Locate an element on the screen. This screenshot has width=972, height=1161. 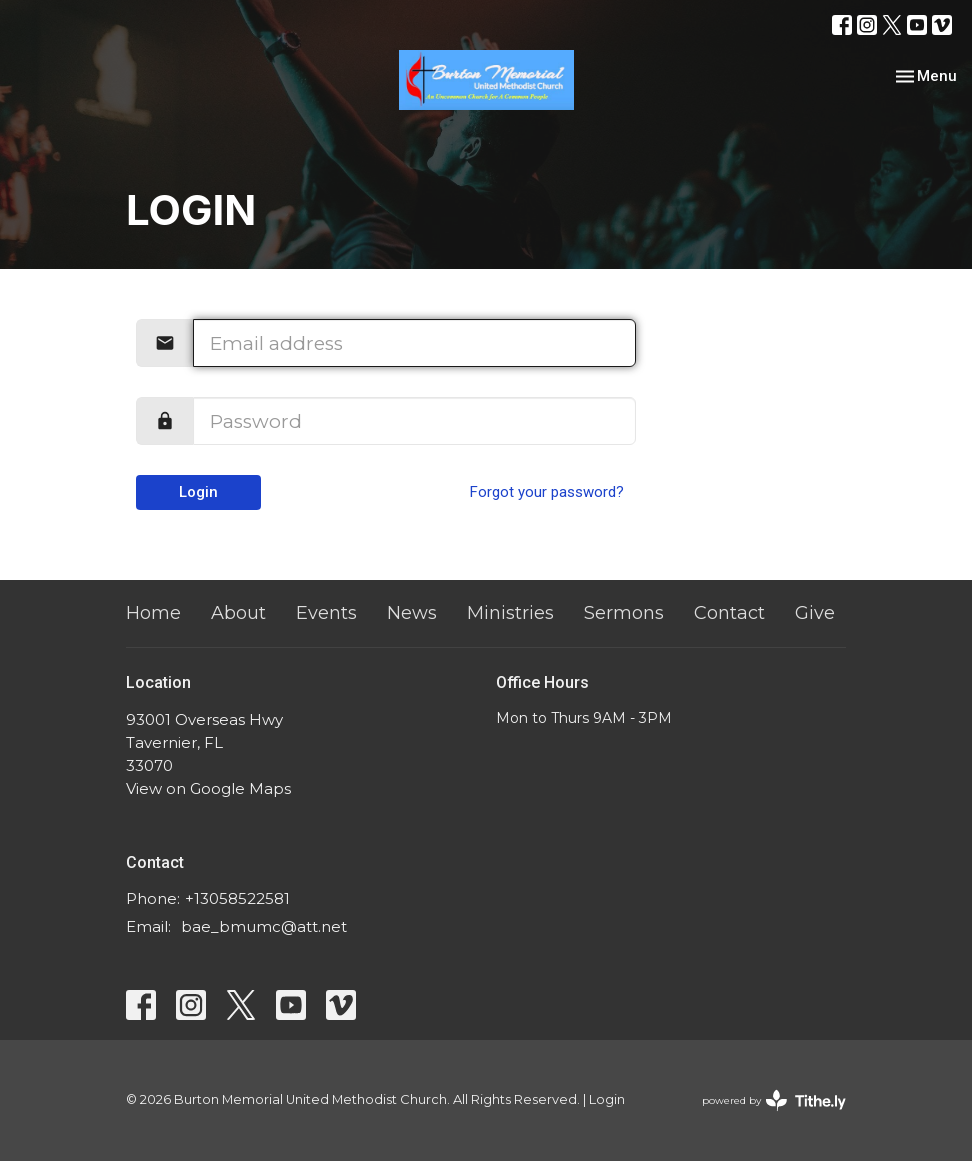
About is located at coordinates (238, 613).